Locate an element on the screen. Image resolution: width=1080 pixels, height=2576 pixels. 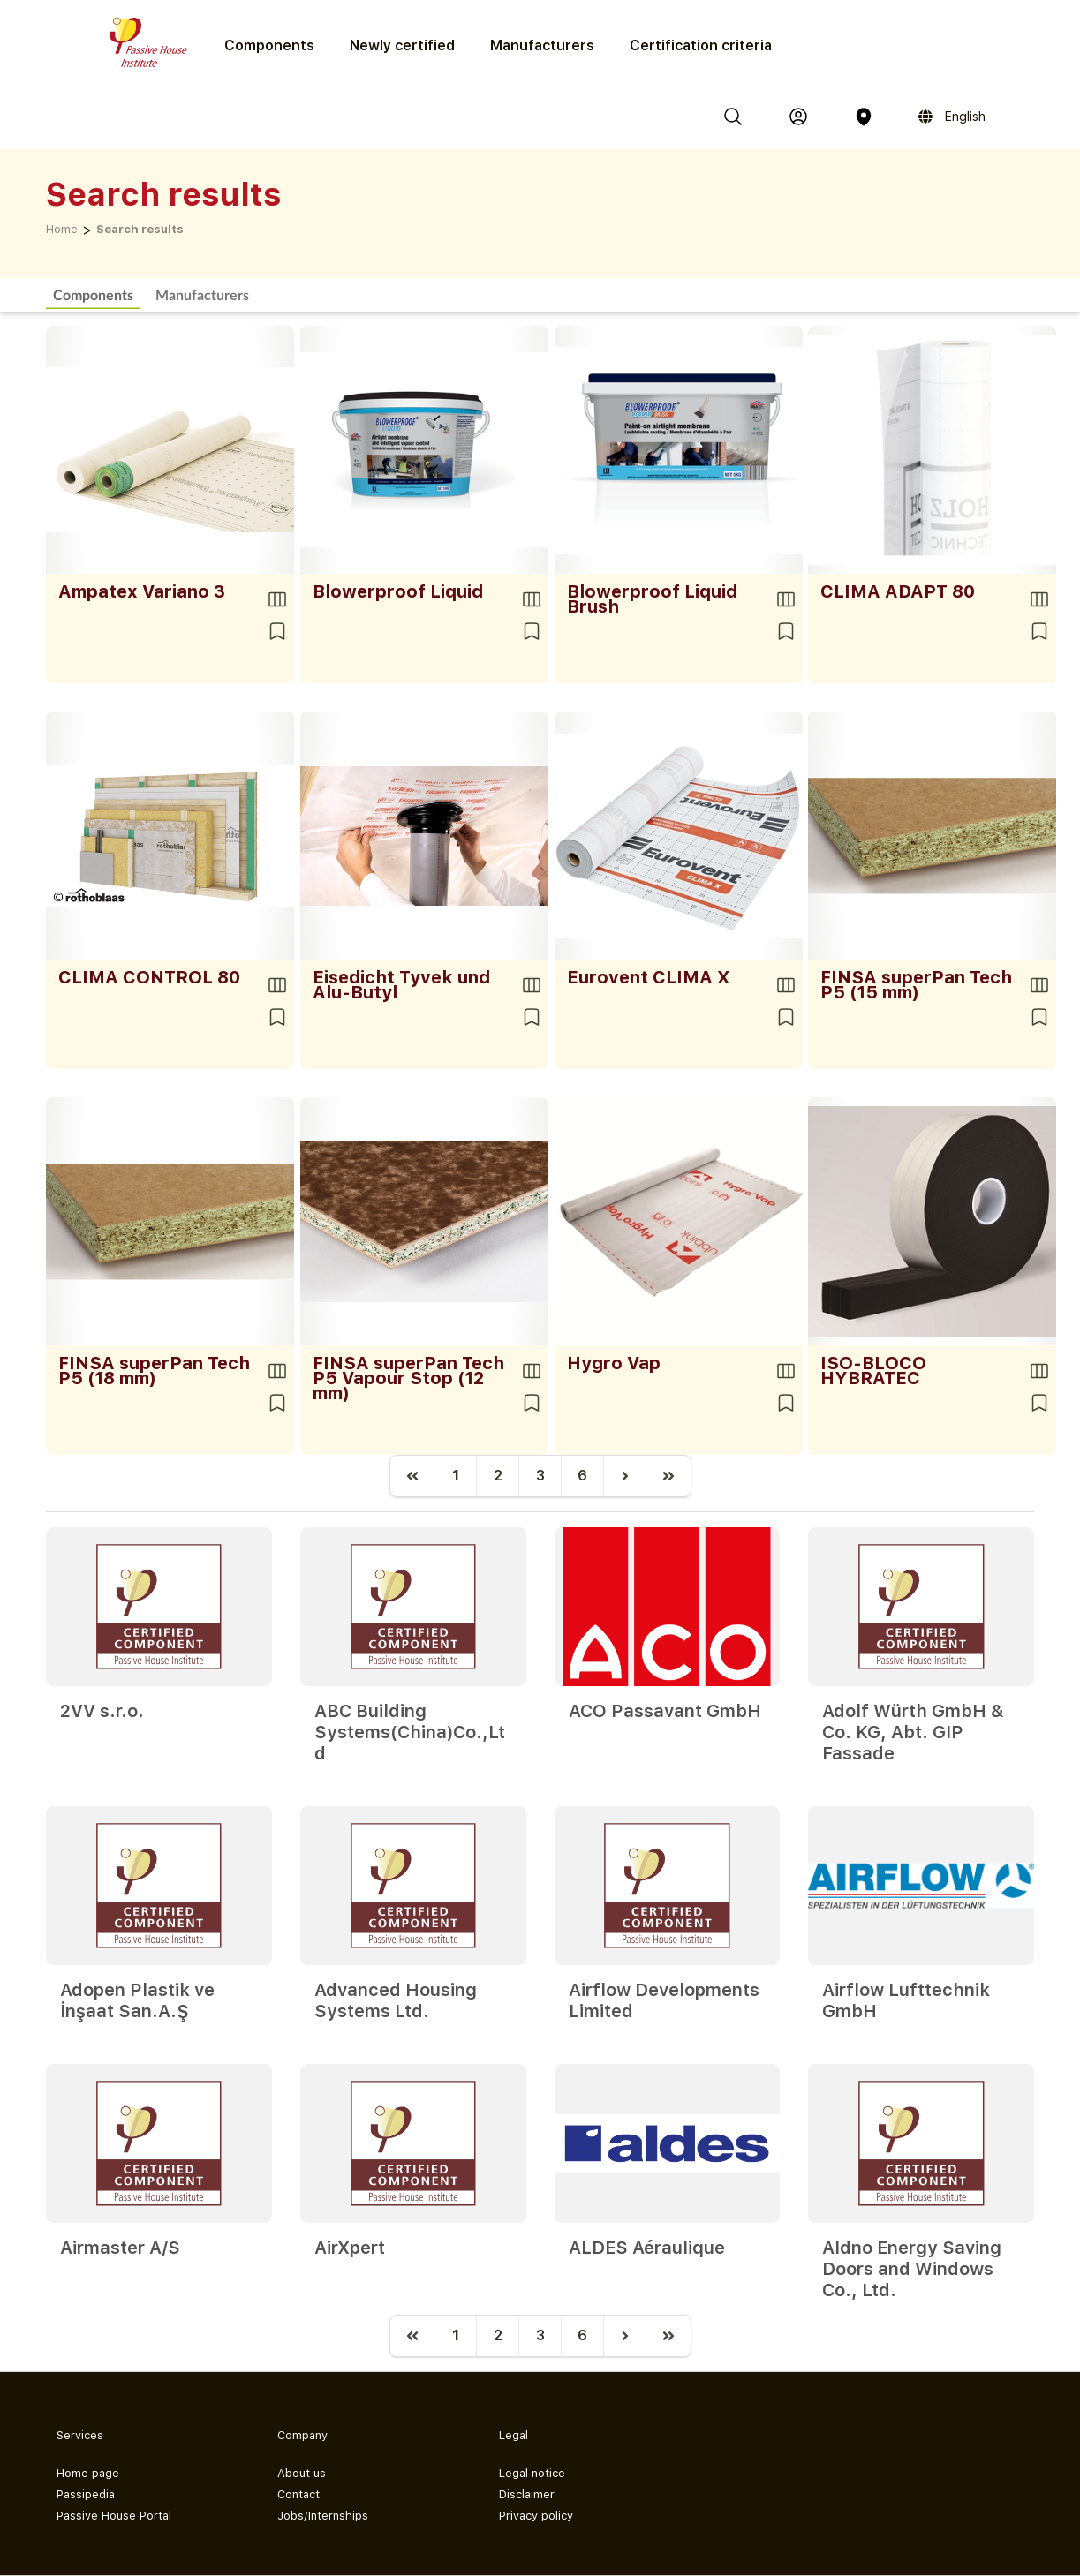
Passipedia is located at coordinates (86, 2494).